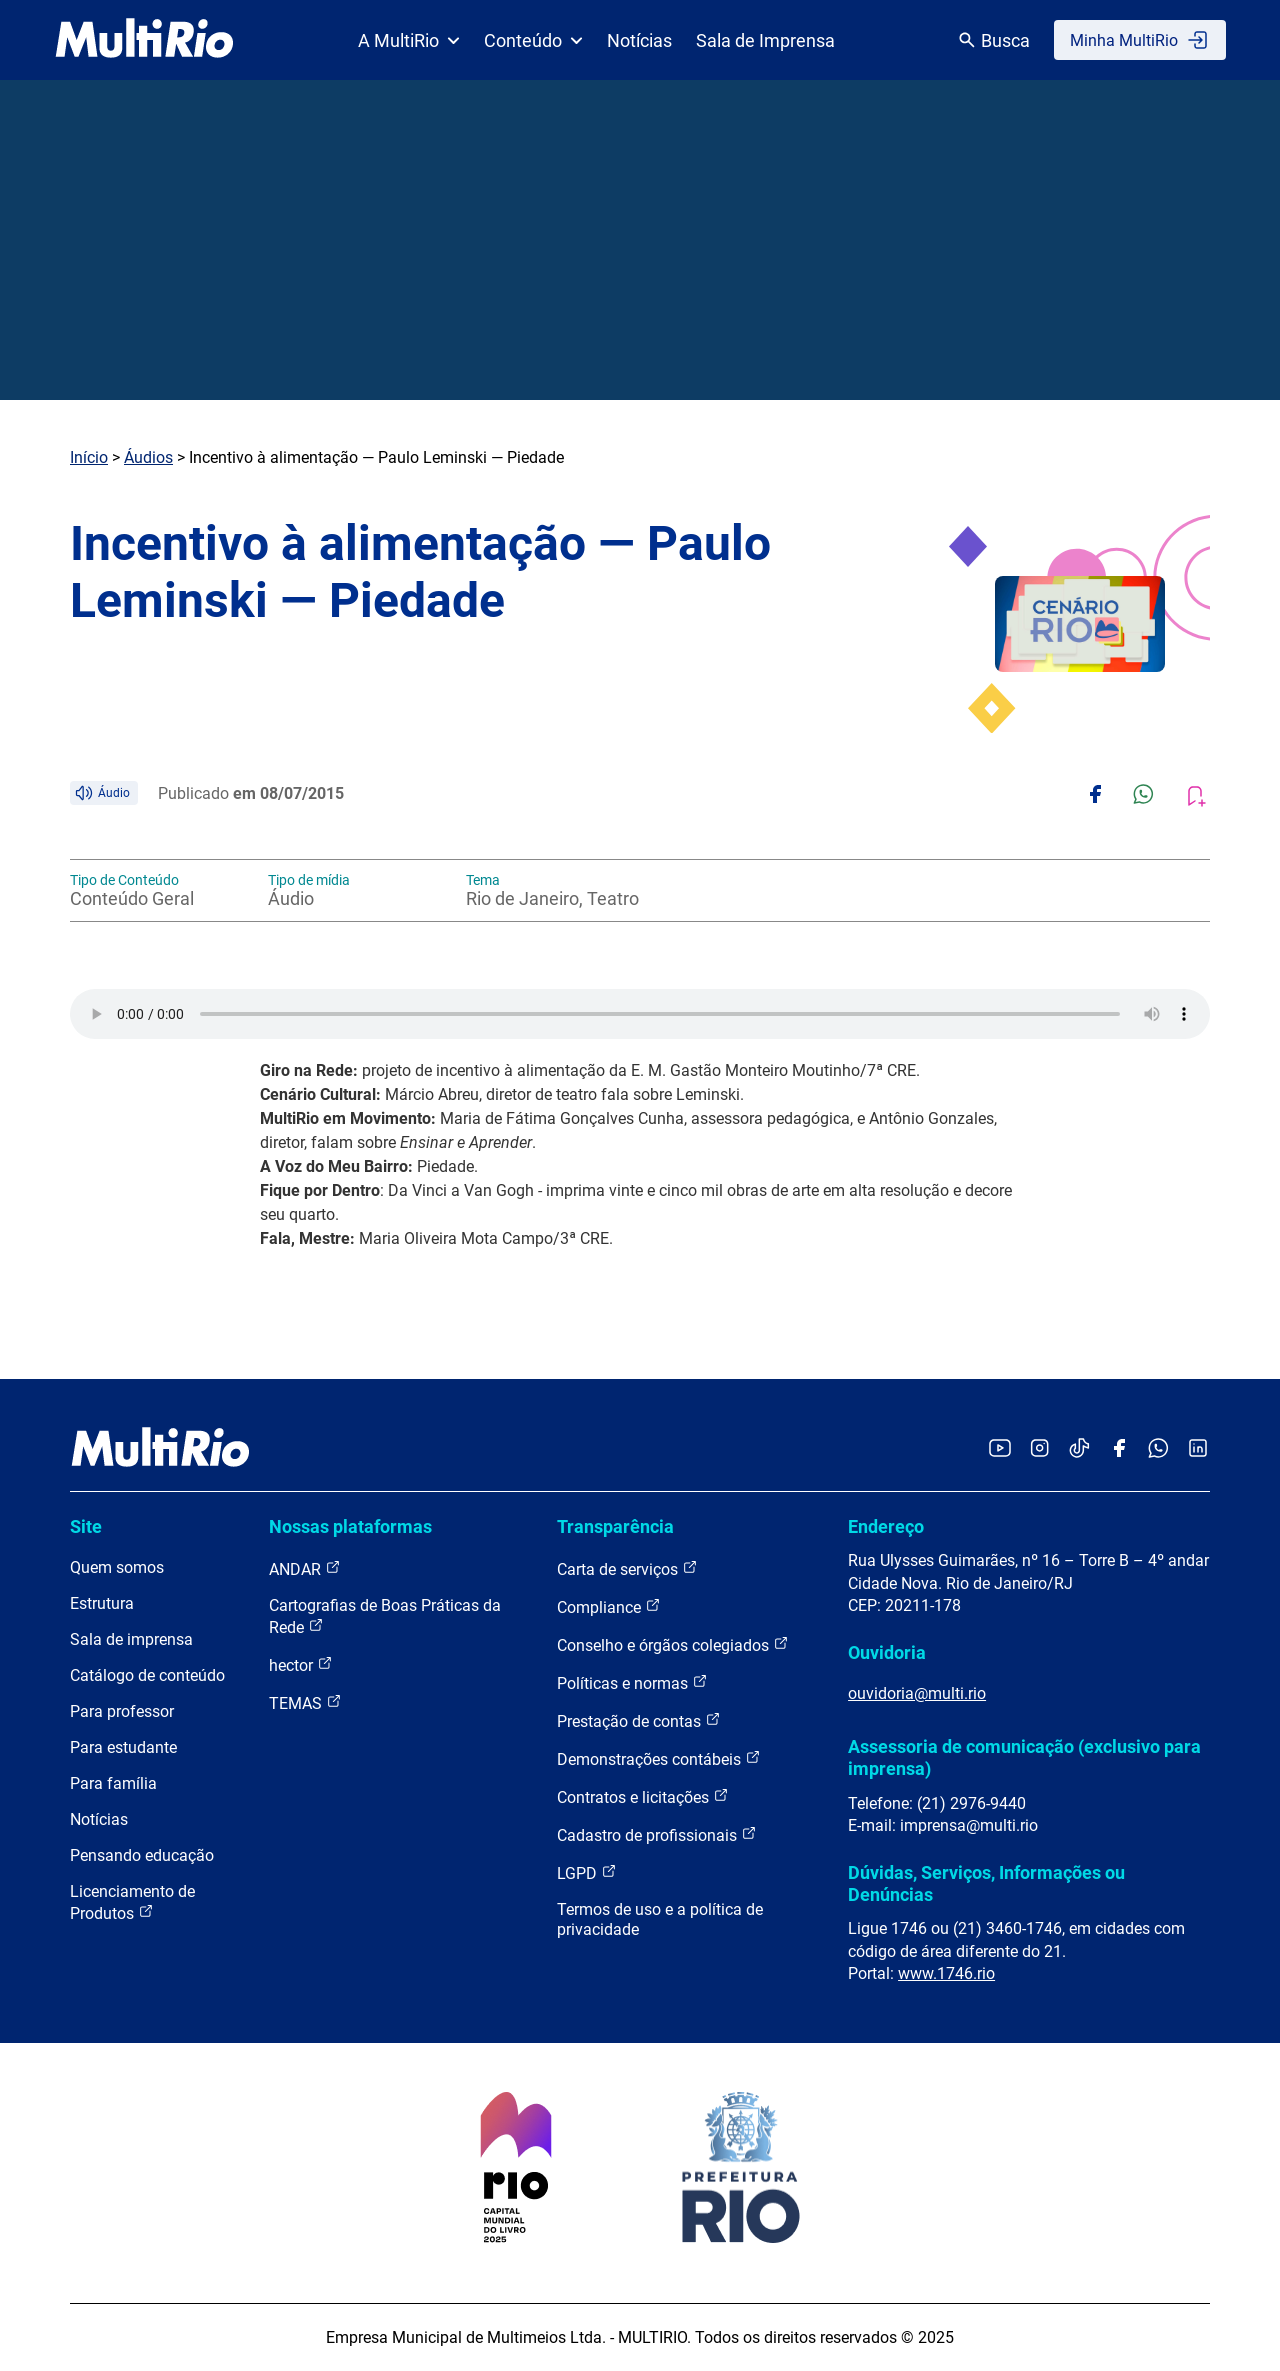 The image size is (1280, 2371). What do you see at coordinates (1000, 1449) in the screenshot?
I see `[Acessar o YouTube da MultiRio]` at bounding box center [1000, 1449].